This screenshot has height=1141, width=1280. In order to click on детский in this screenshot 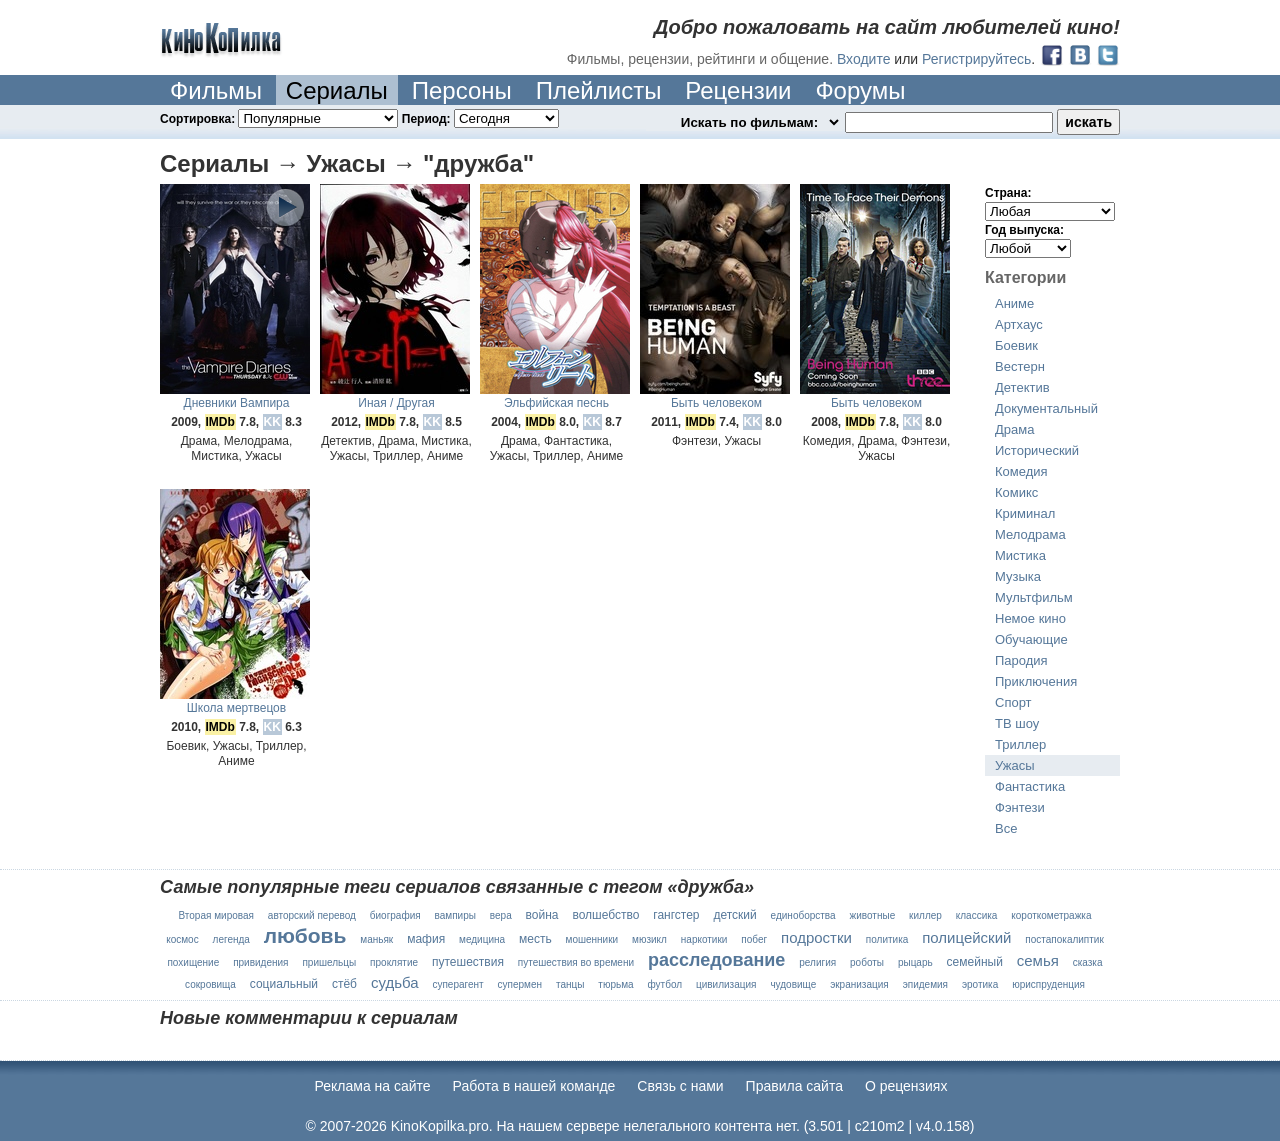, I will do `click(734, 915)`.